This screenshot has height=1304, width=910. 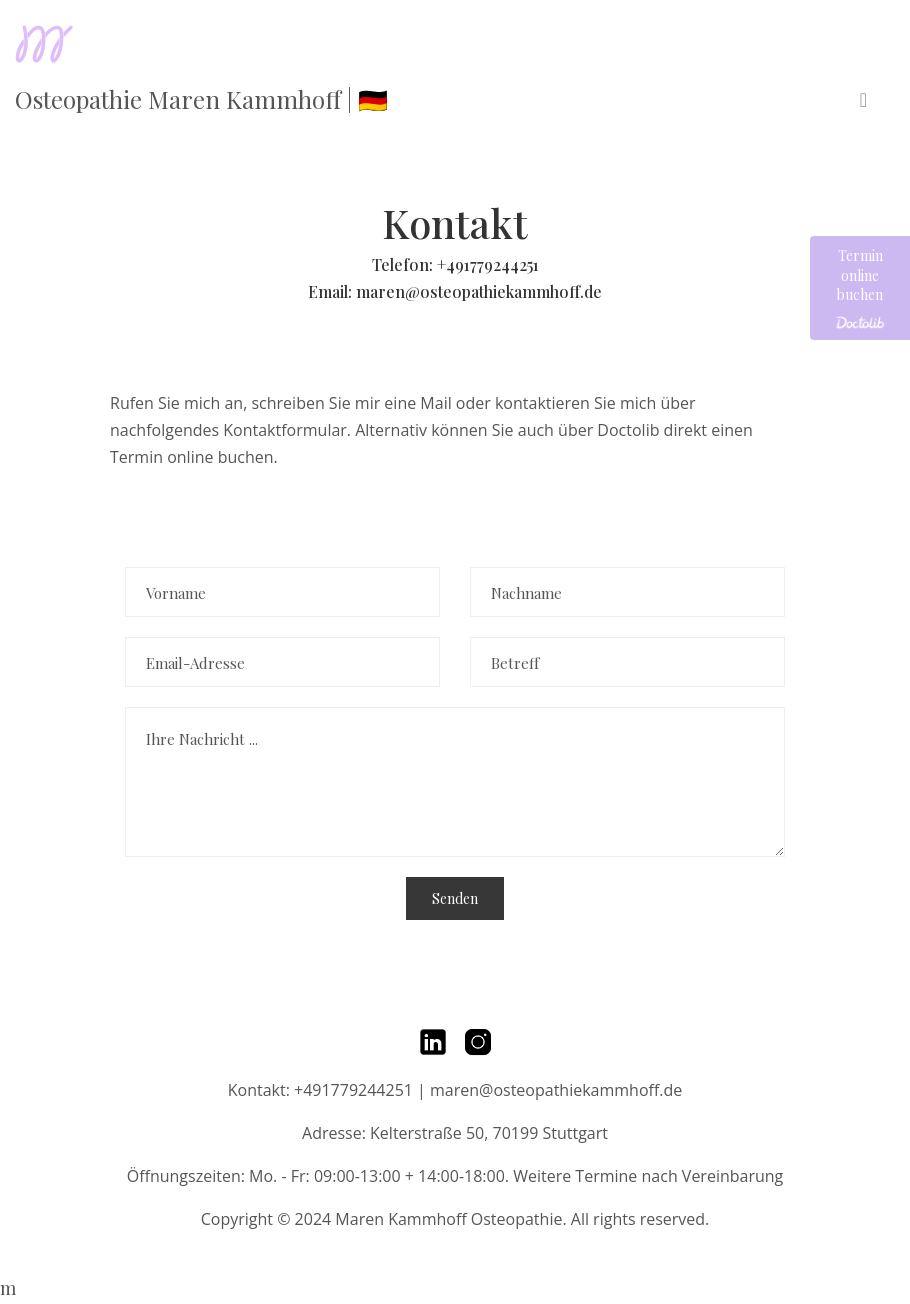 What do you see at coordinates (455, 898) in the screenshot?
I see `Senden` at bounding box center [455, 898].